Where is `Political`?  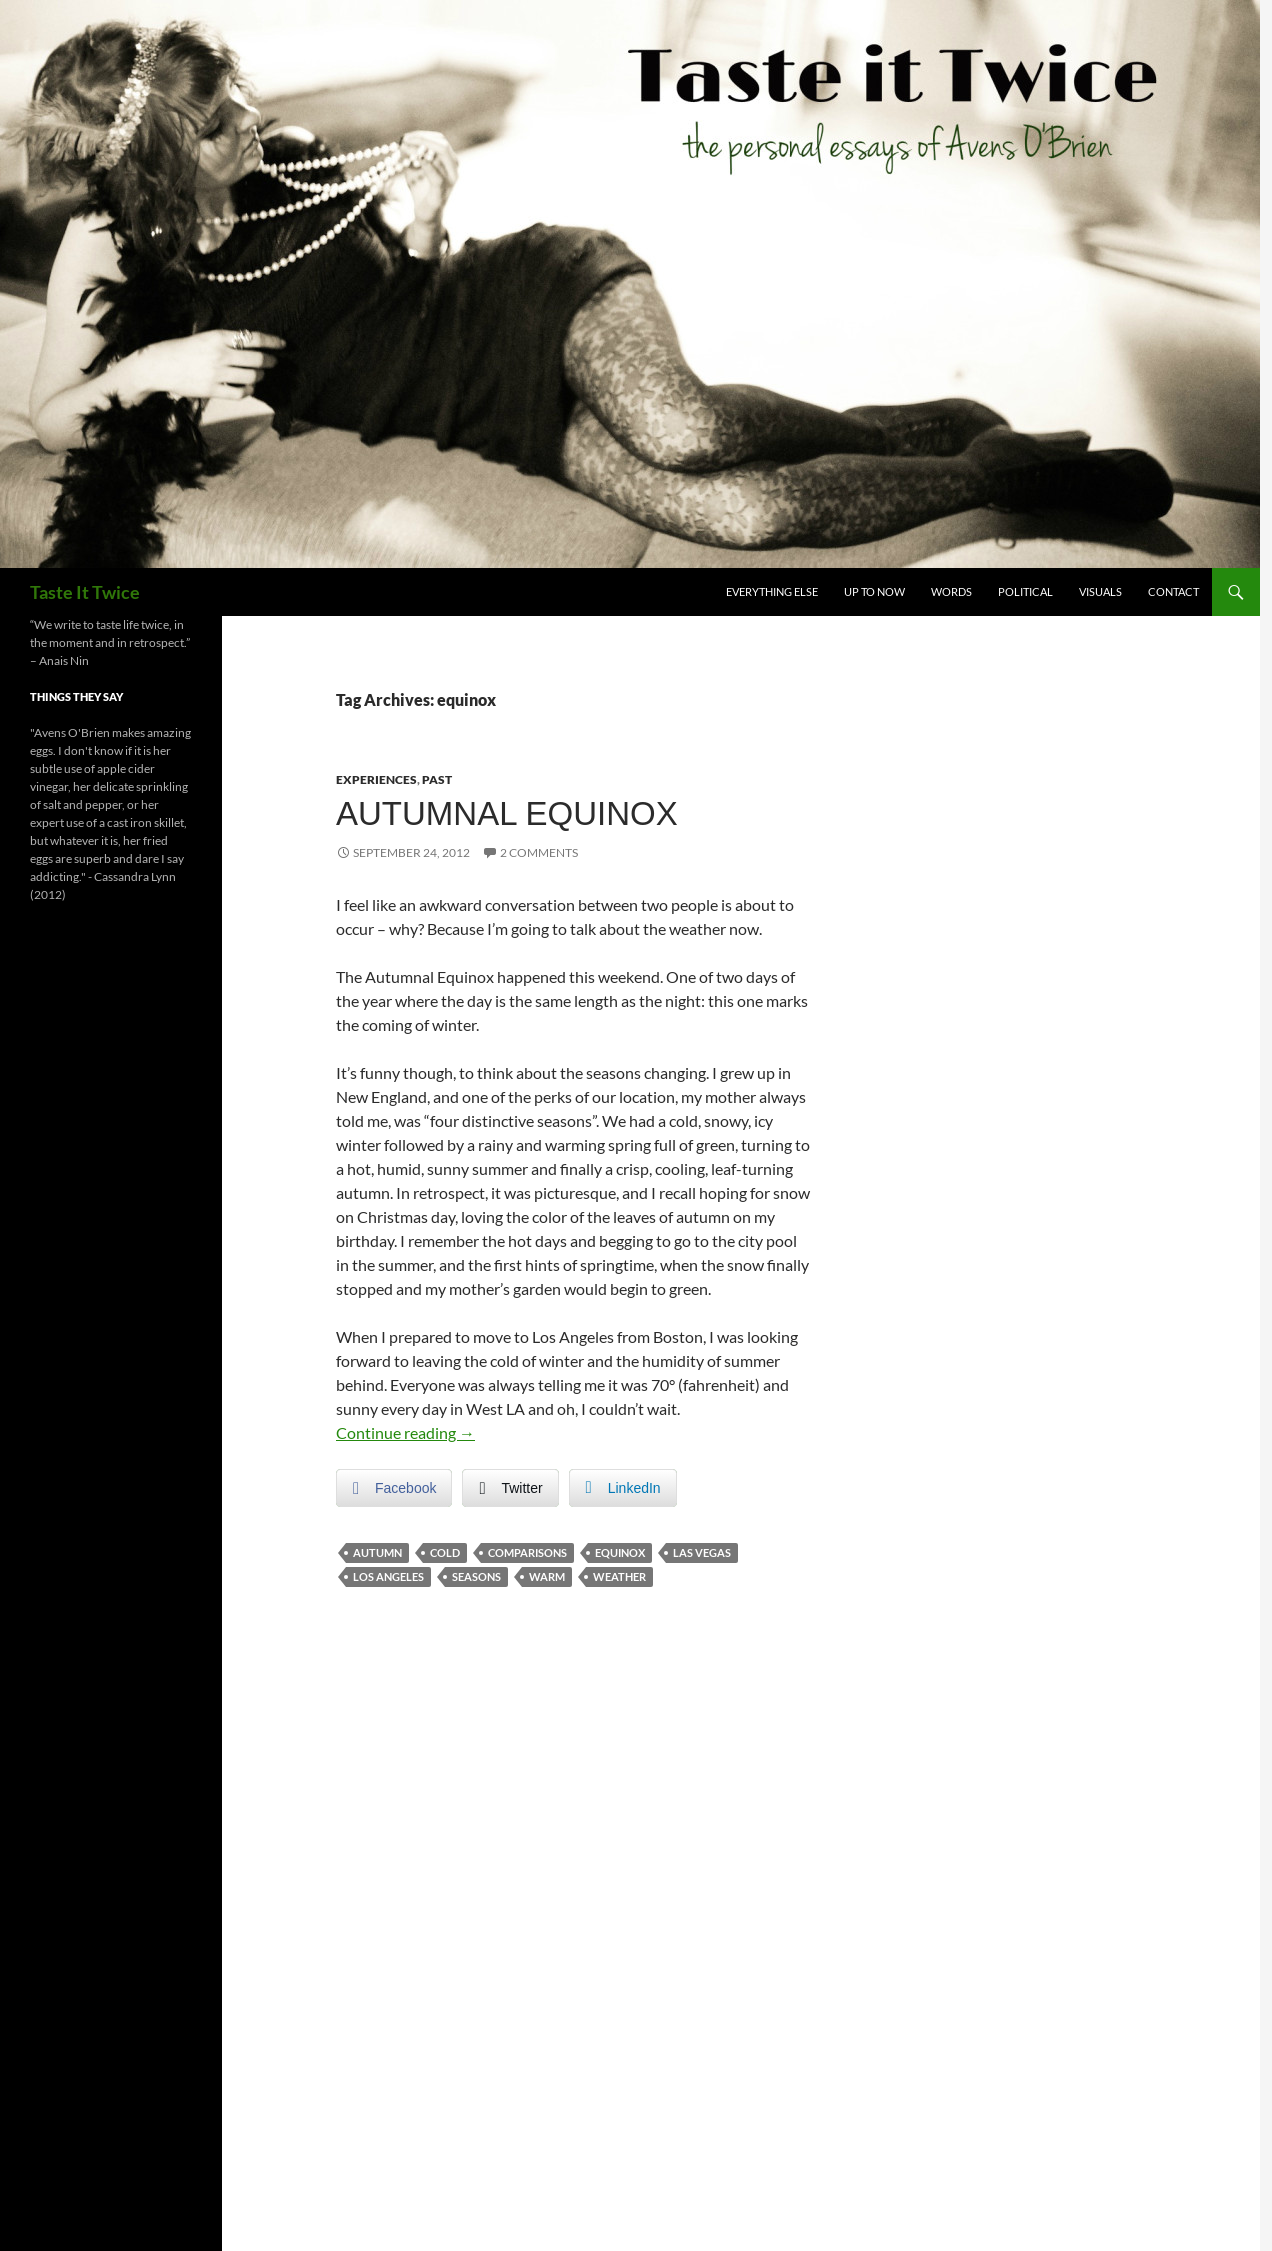
Political is located at coordinates (1025, 591).